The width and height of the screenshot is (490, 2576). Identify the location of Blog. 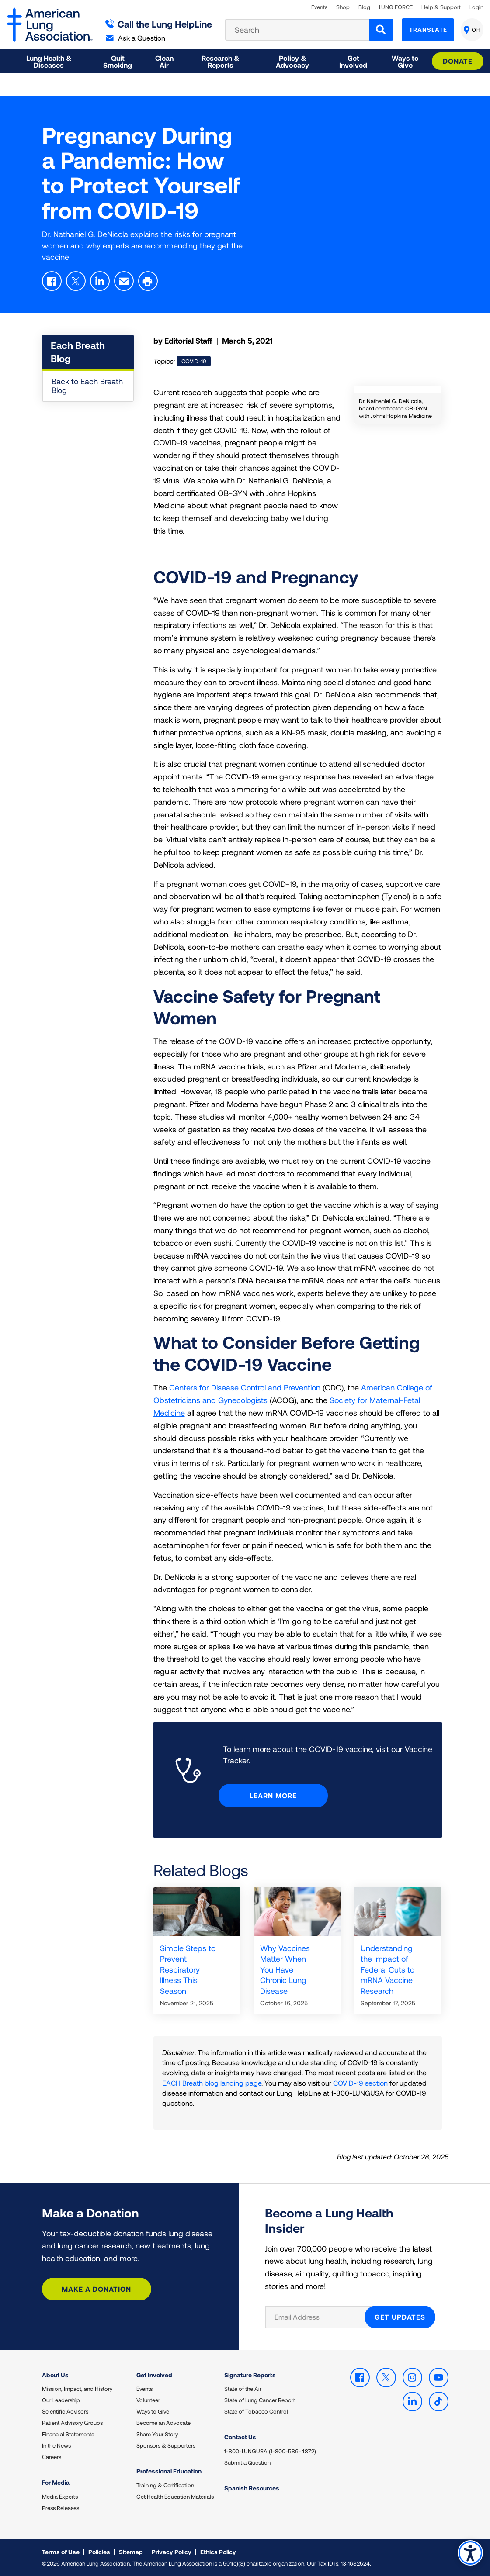
(364, 7).